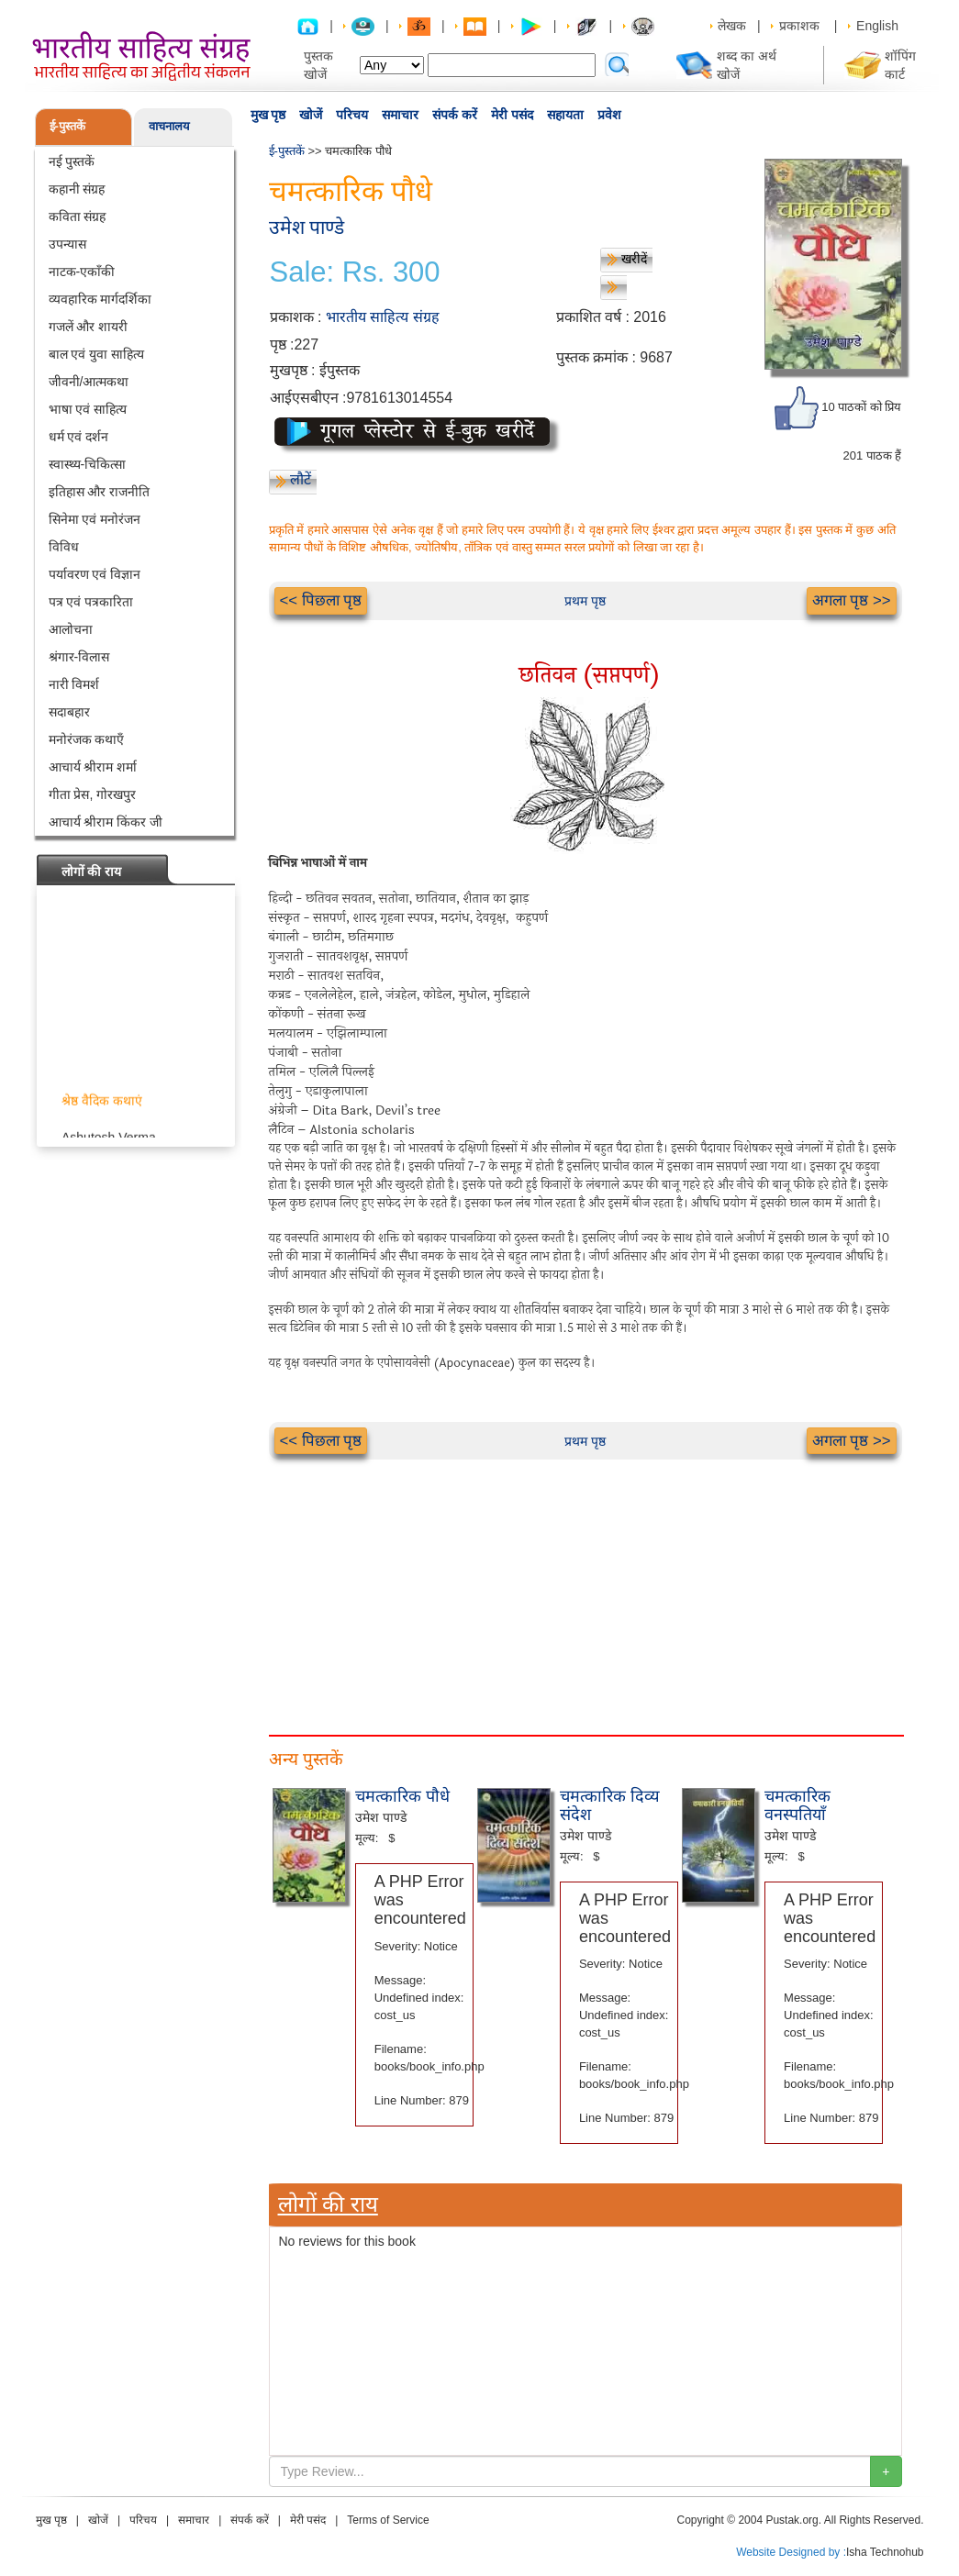 The width and height of the screenshot is (959, 2576). I want to click on ई-पुस्तकें, so click(67, 126).